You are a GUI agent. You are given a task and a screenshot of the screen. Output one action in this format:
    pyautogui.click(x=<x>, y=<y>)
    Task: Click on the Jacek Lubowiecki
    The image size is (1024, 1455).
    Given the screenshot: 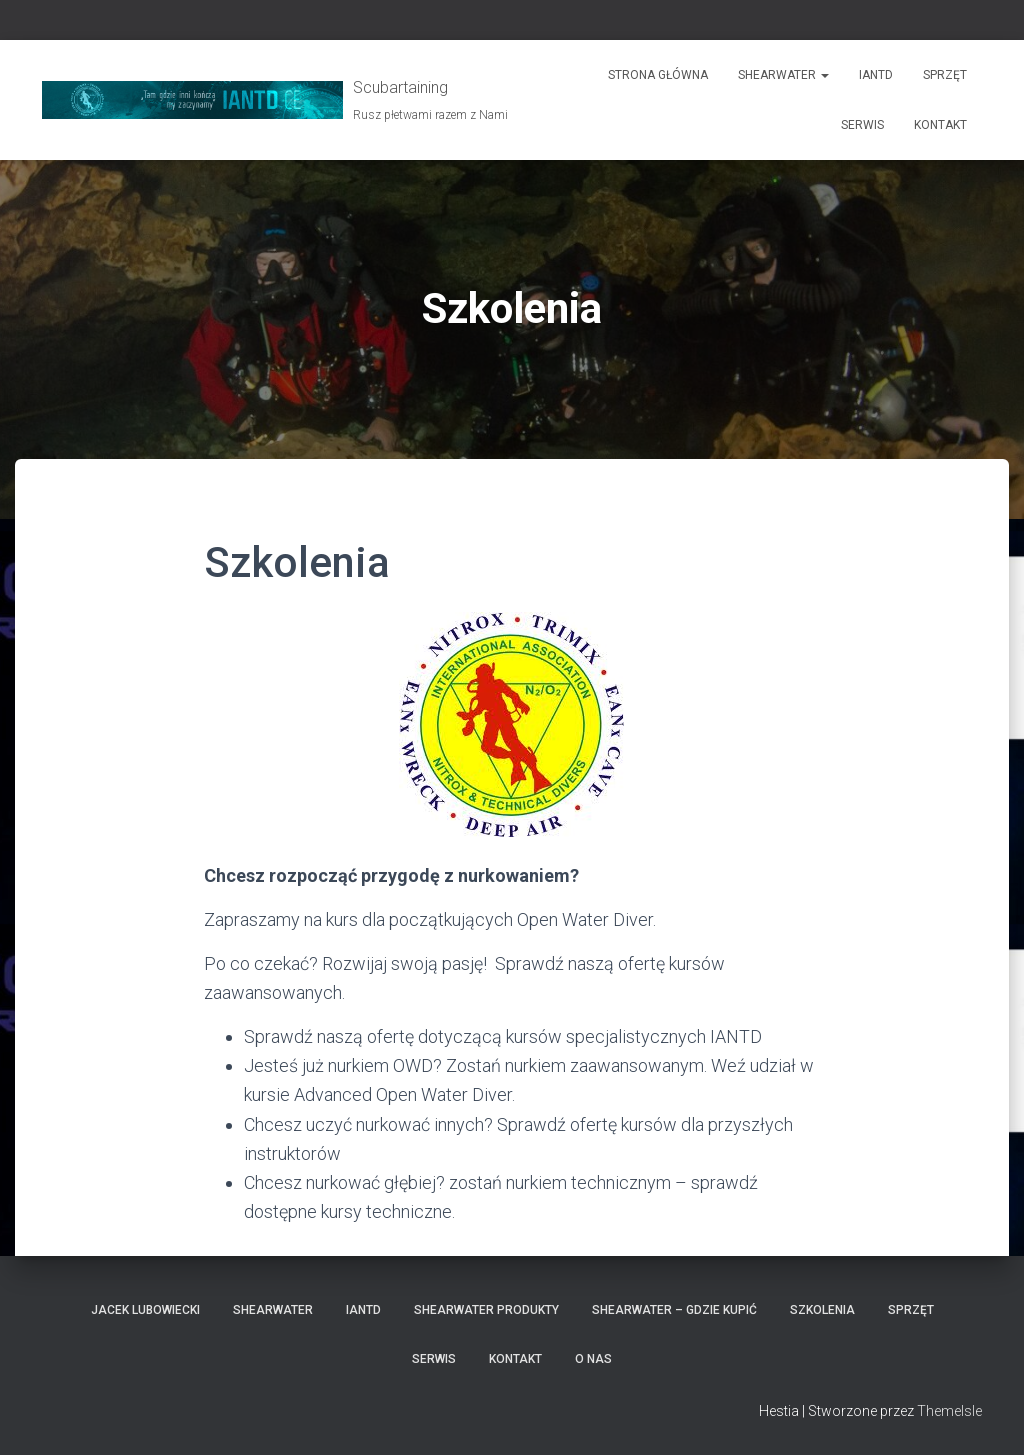 What is the action you would take?
    pyautogui.click(x=145, y=1310)
    